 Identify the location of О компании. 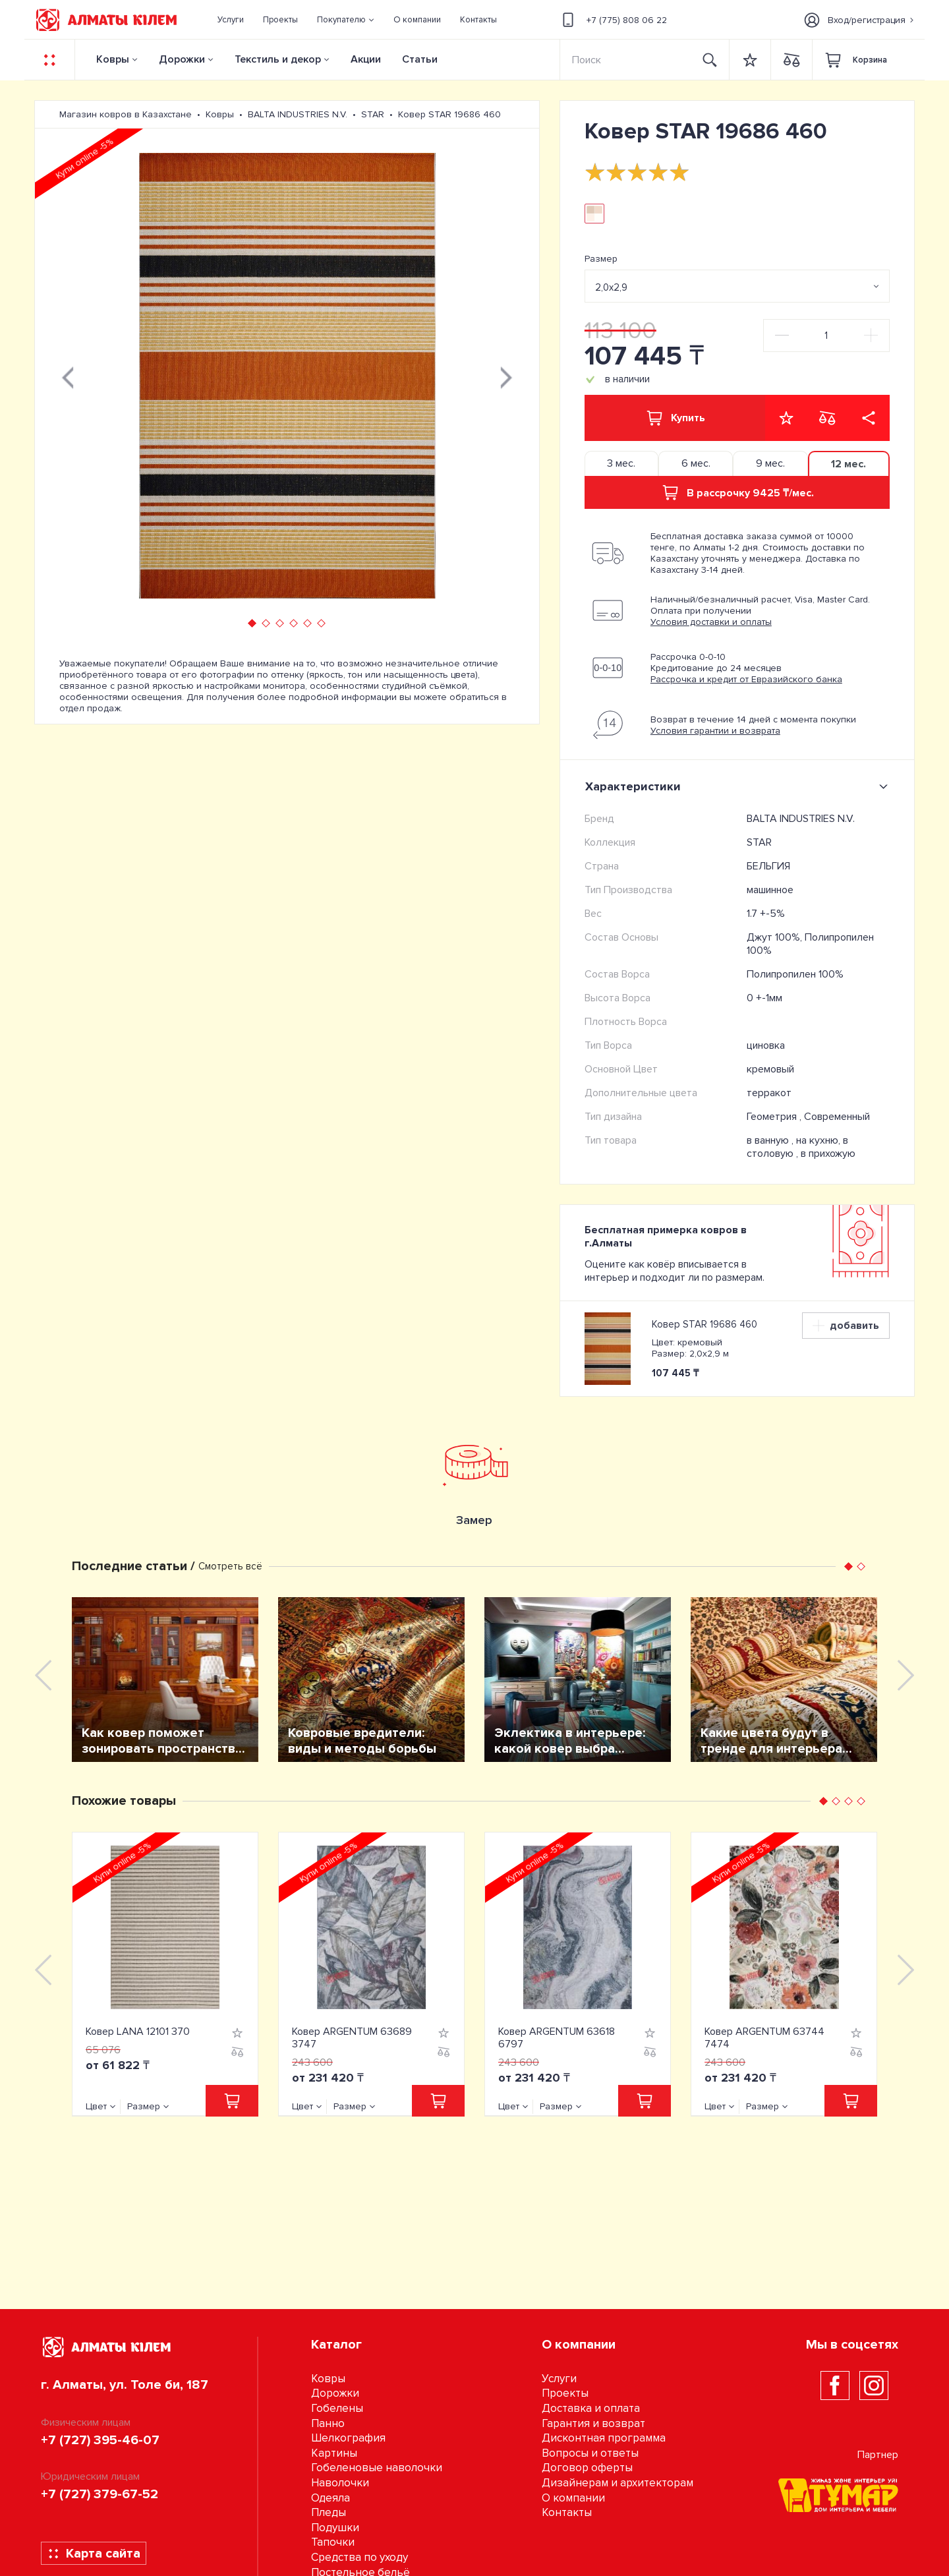
(573, 2498).